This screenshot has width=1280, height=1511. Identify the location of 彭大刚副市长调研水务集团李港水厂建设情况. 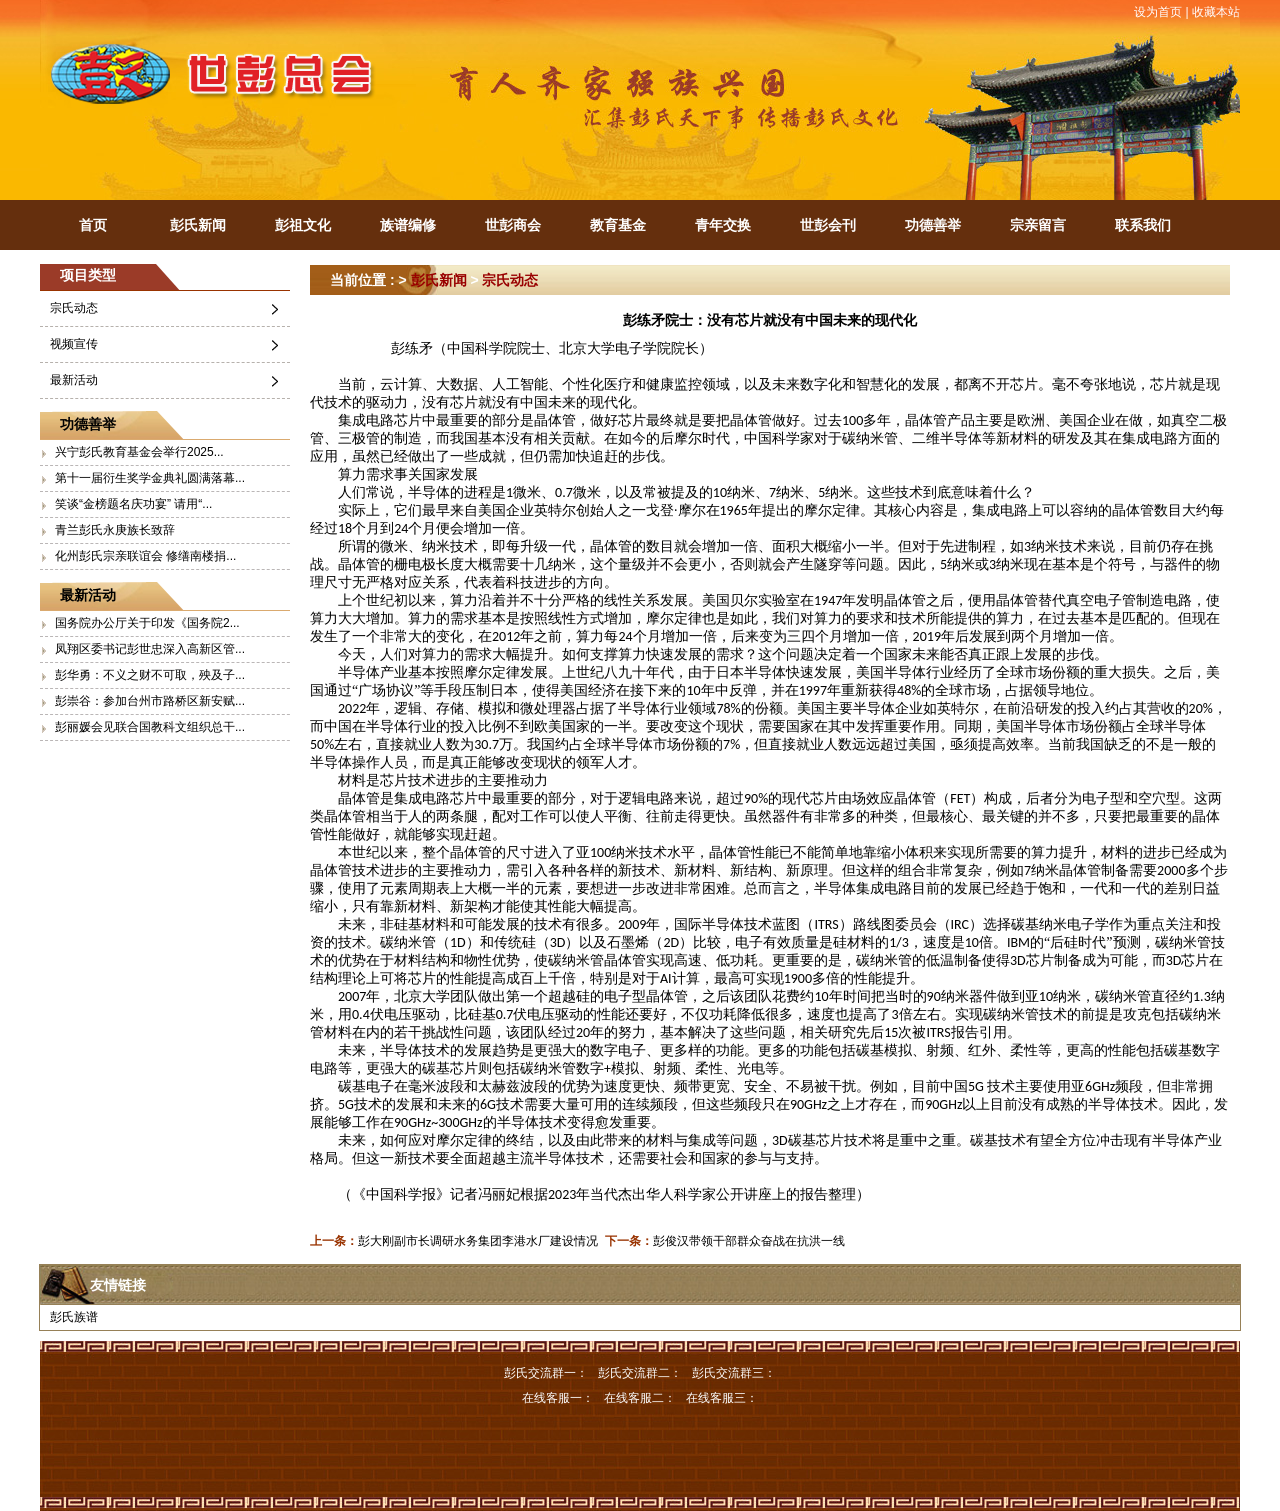
(478, 1241).